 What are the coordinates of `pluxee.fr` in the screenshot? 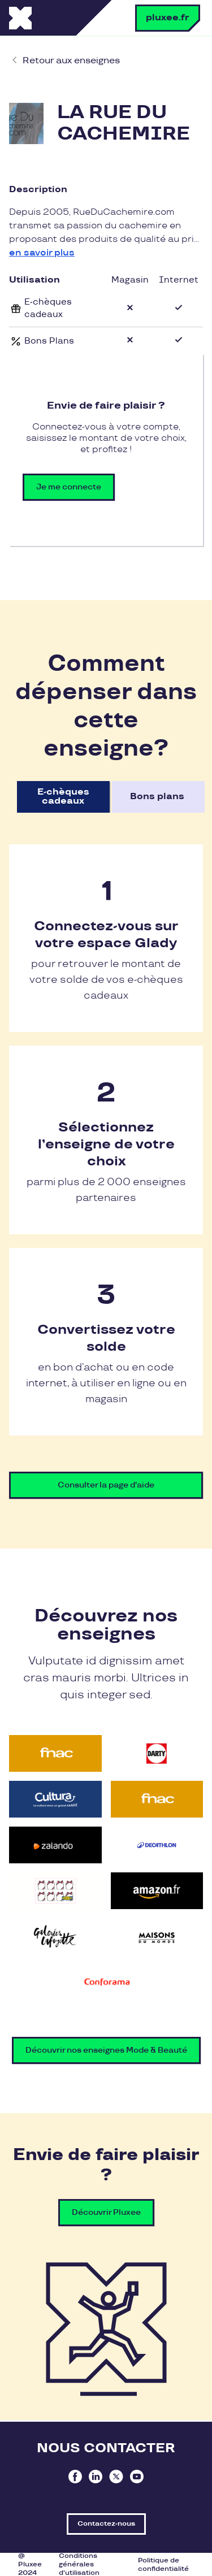 It's located at (167, 17).